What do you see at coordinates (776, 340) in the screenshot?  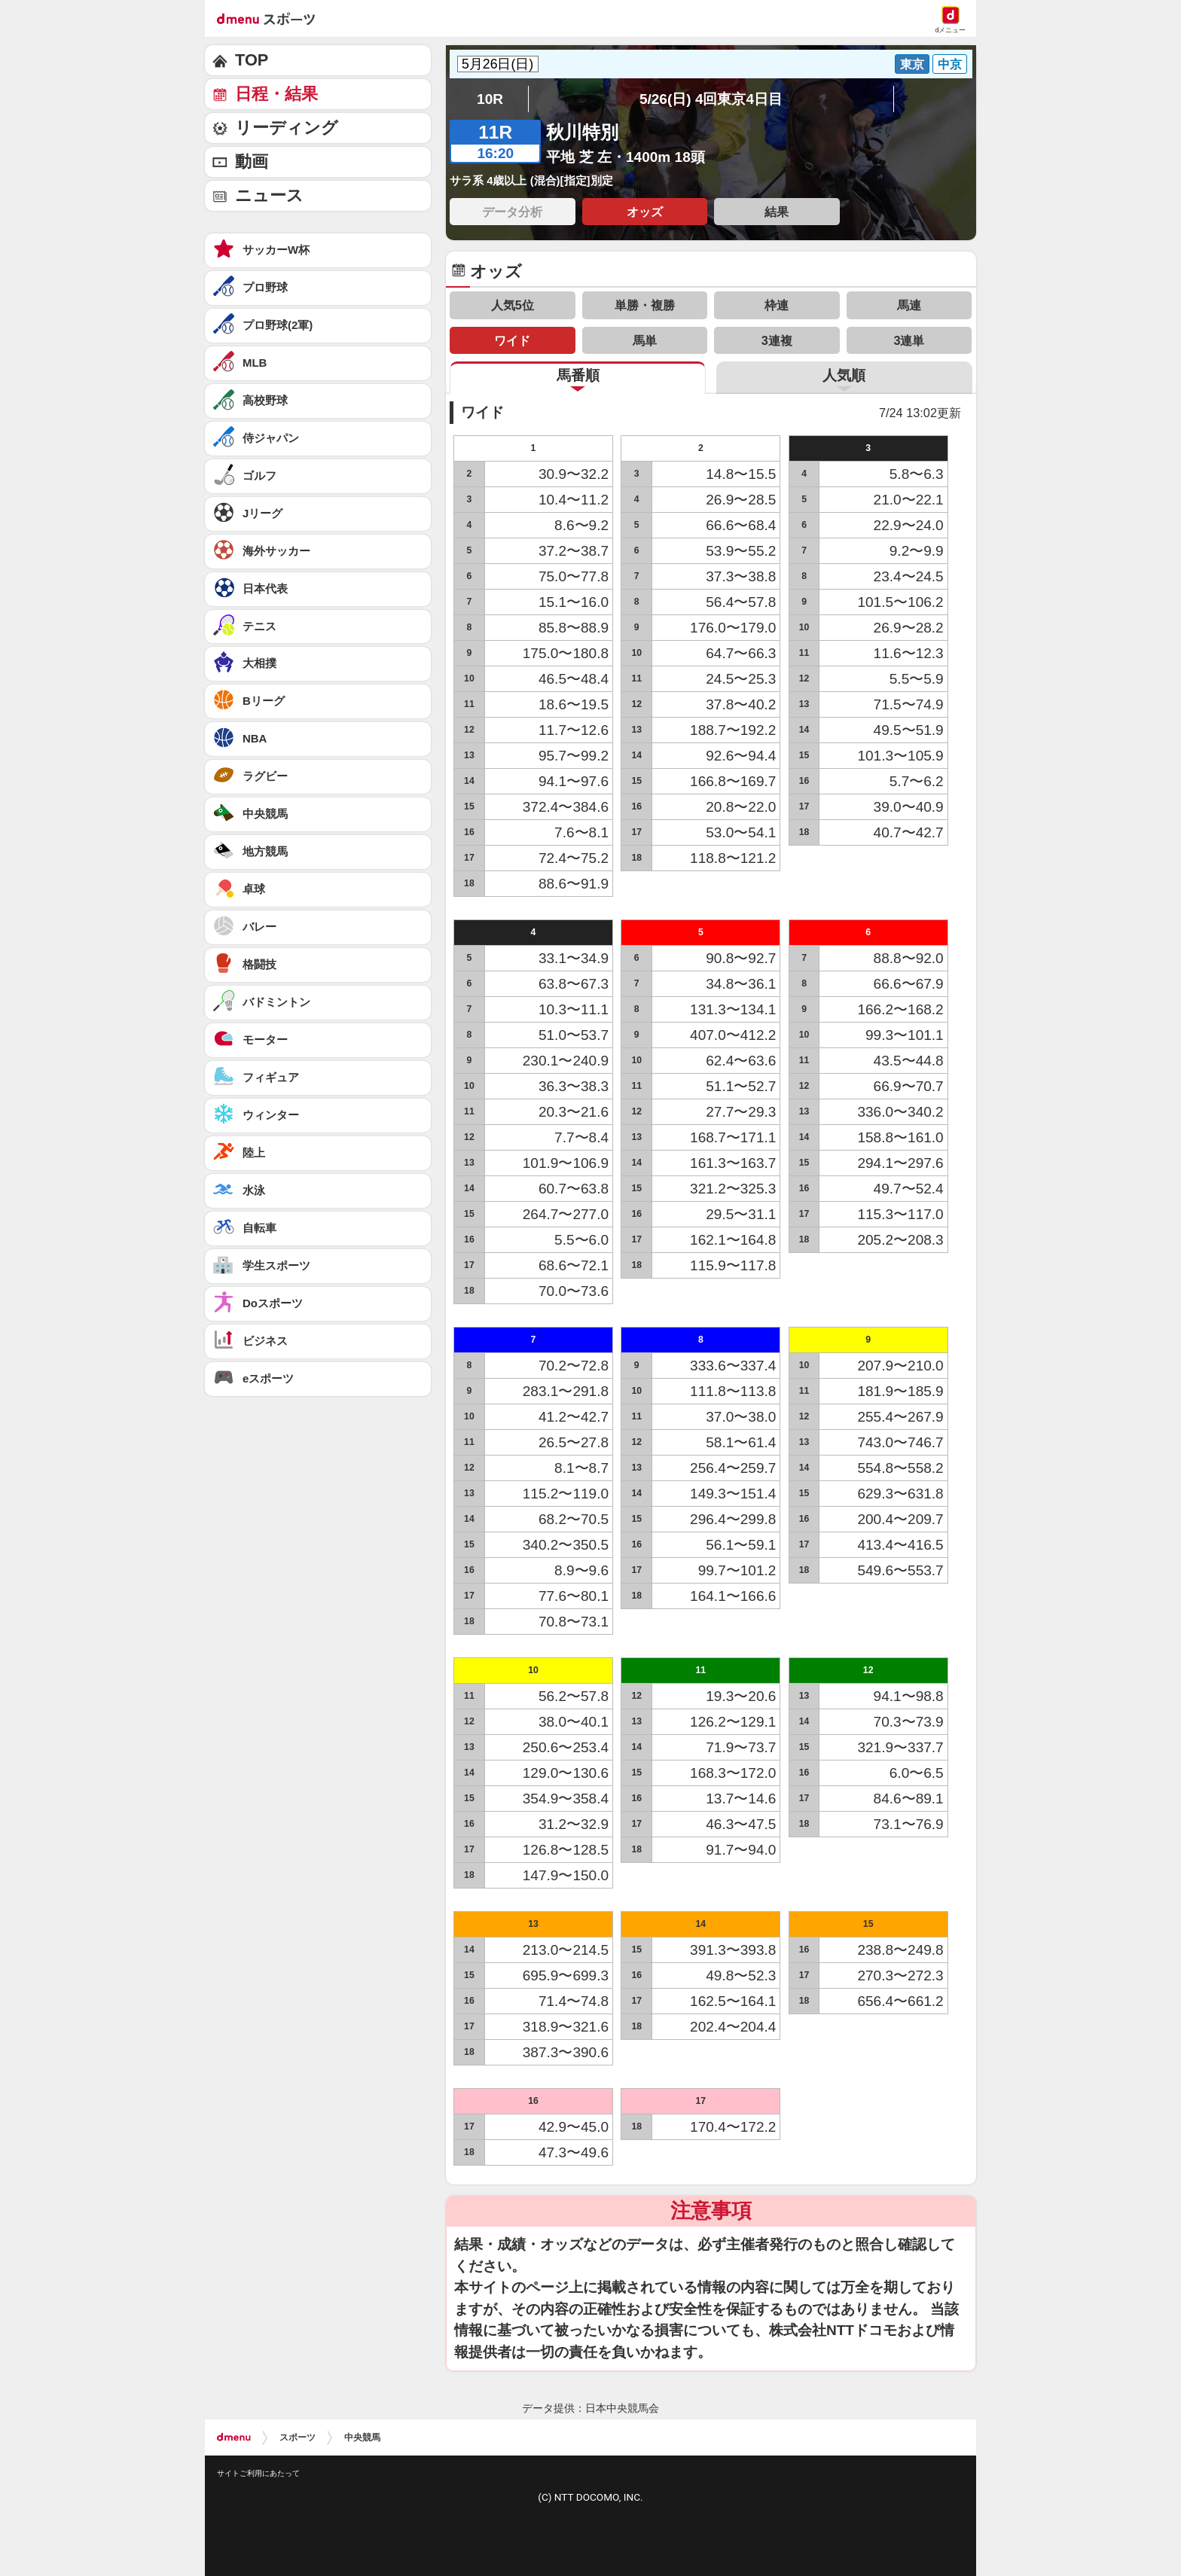 I see `3連複` at bounding box center [776, 340].